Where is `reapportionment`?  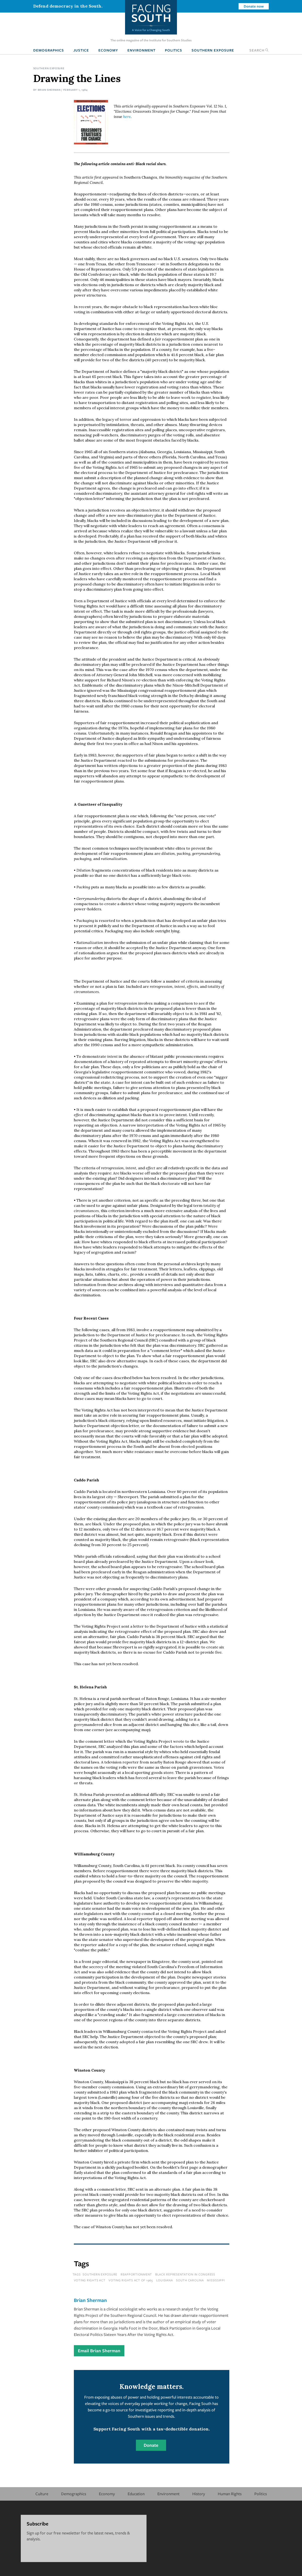
reapportionment is located at coordinates (136, 2274).